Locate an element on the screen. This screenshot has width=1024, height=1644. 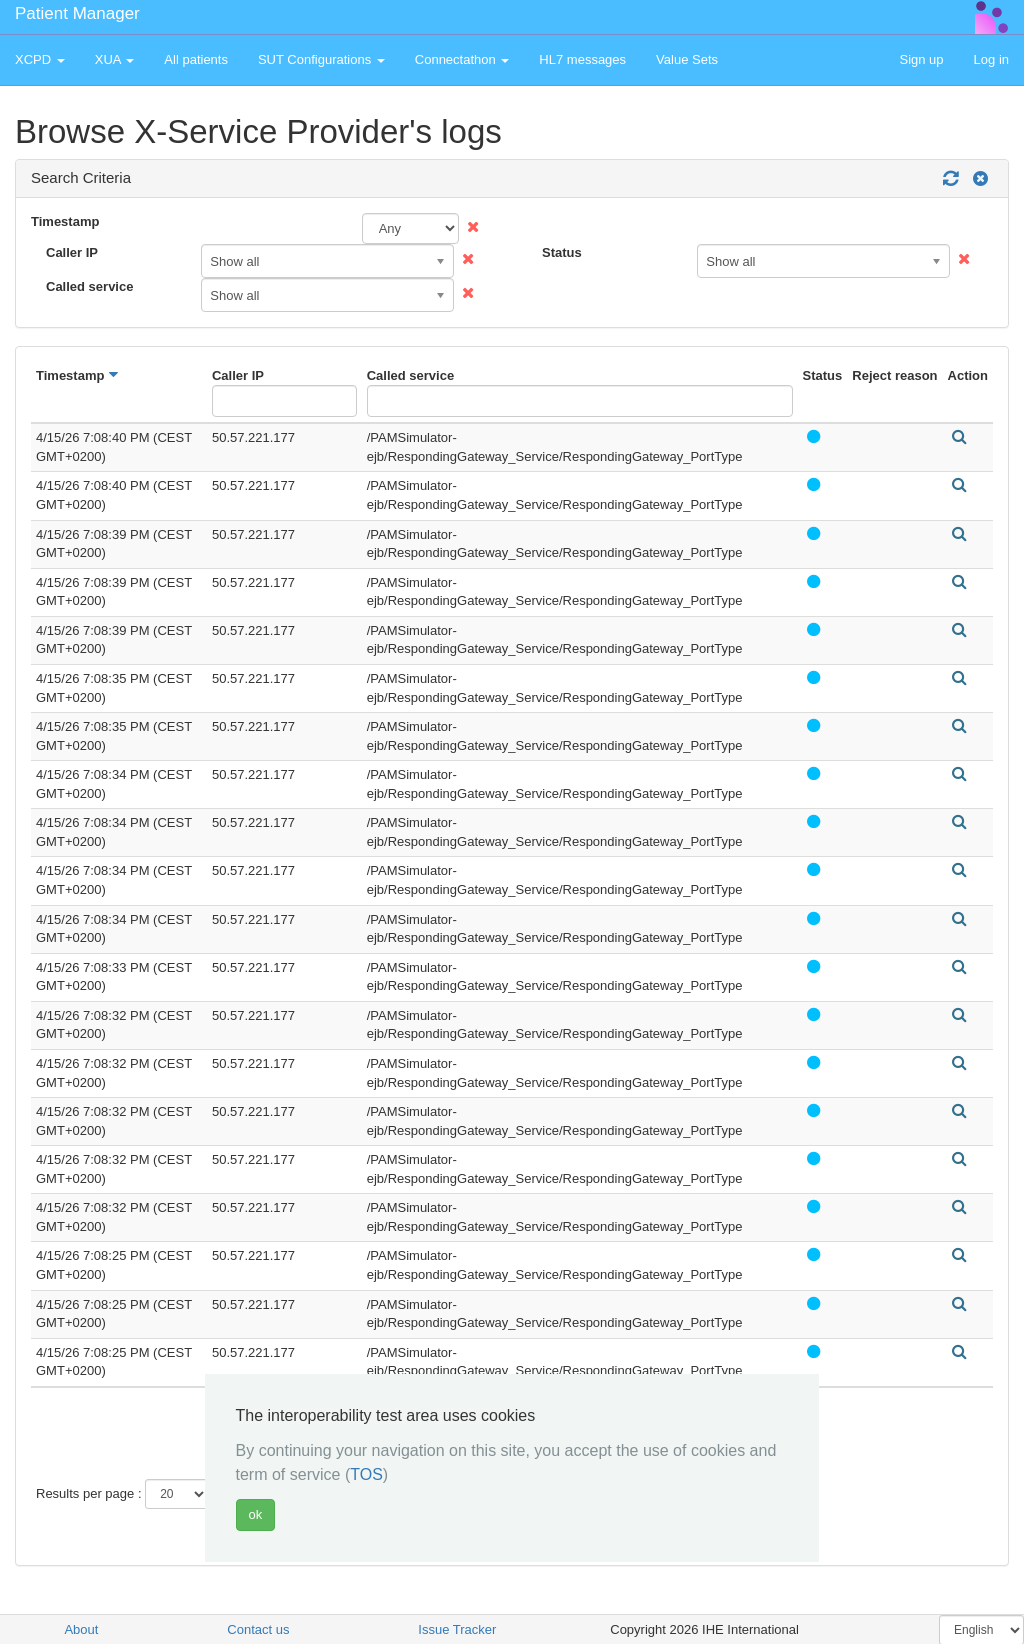
XUA [button] is located at coordinates (115, 59).